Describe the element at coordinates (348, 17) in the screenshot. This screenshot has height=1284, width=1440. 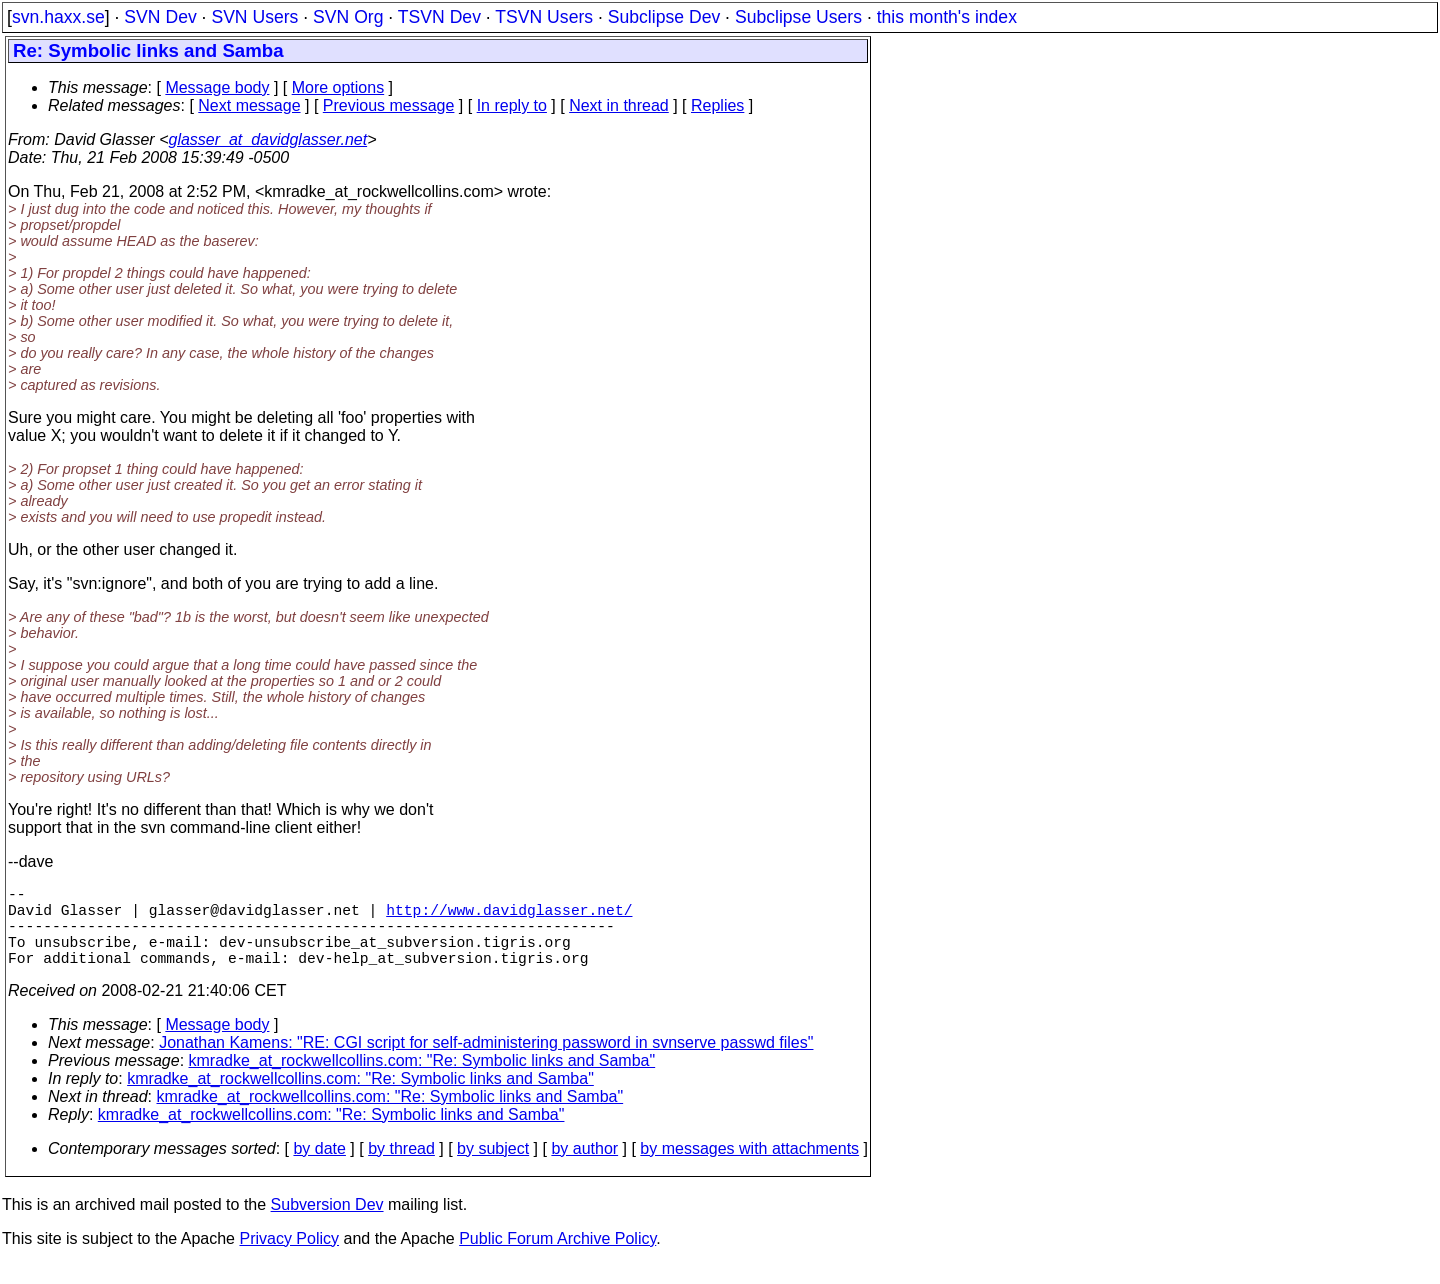
I see `SVN Org` at that location.